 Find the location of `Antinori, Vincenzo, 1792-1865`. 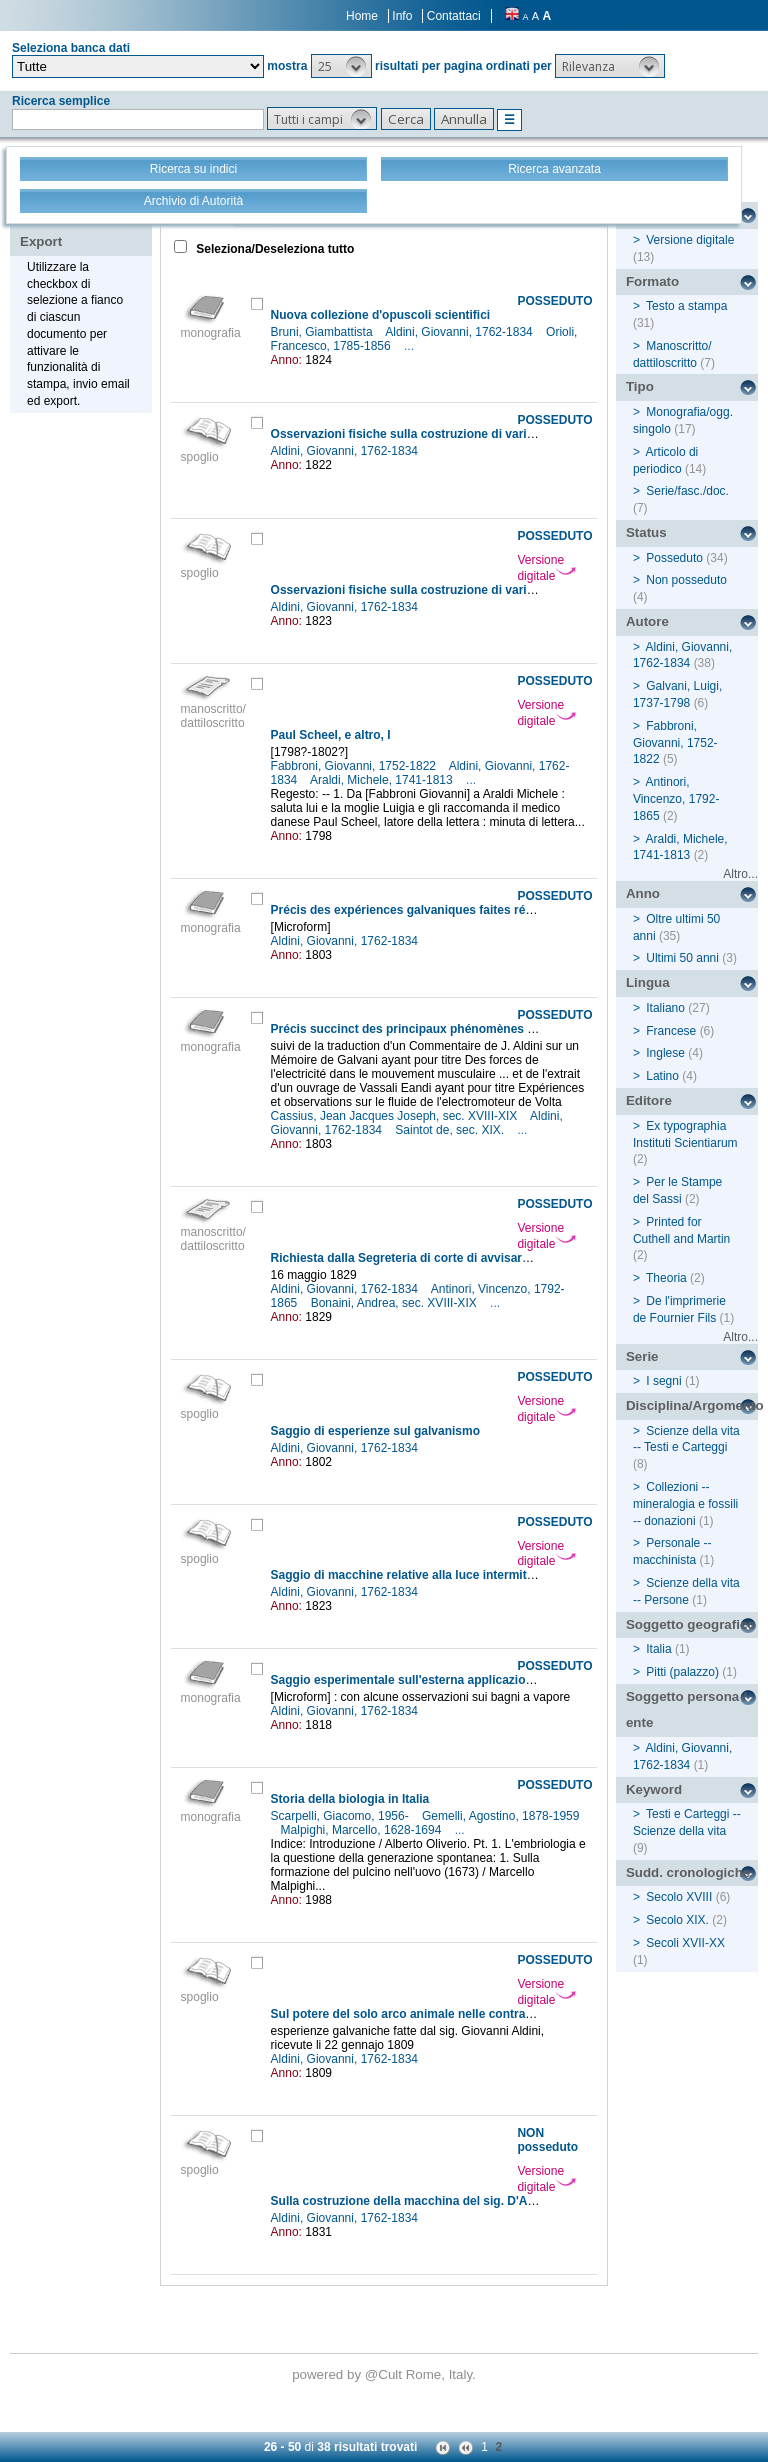

Antinori, Vincenzo, 1792-1865 is located at coordinates (676, 799).